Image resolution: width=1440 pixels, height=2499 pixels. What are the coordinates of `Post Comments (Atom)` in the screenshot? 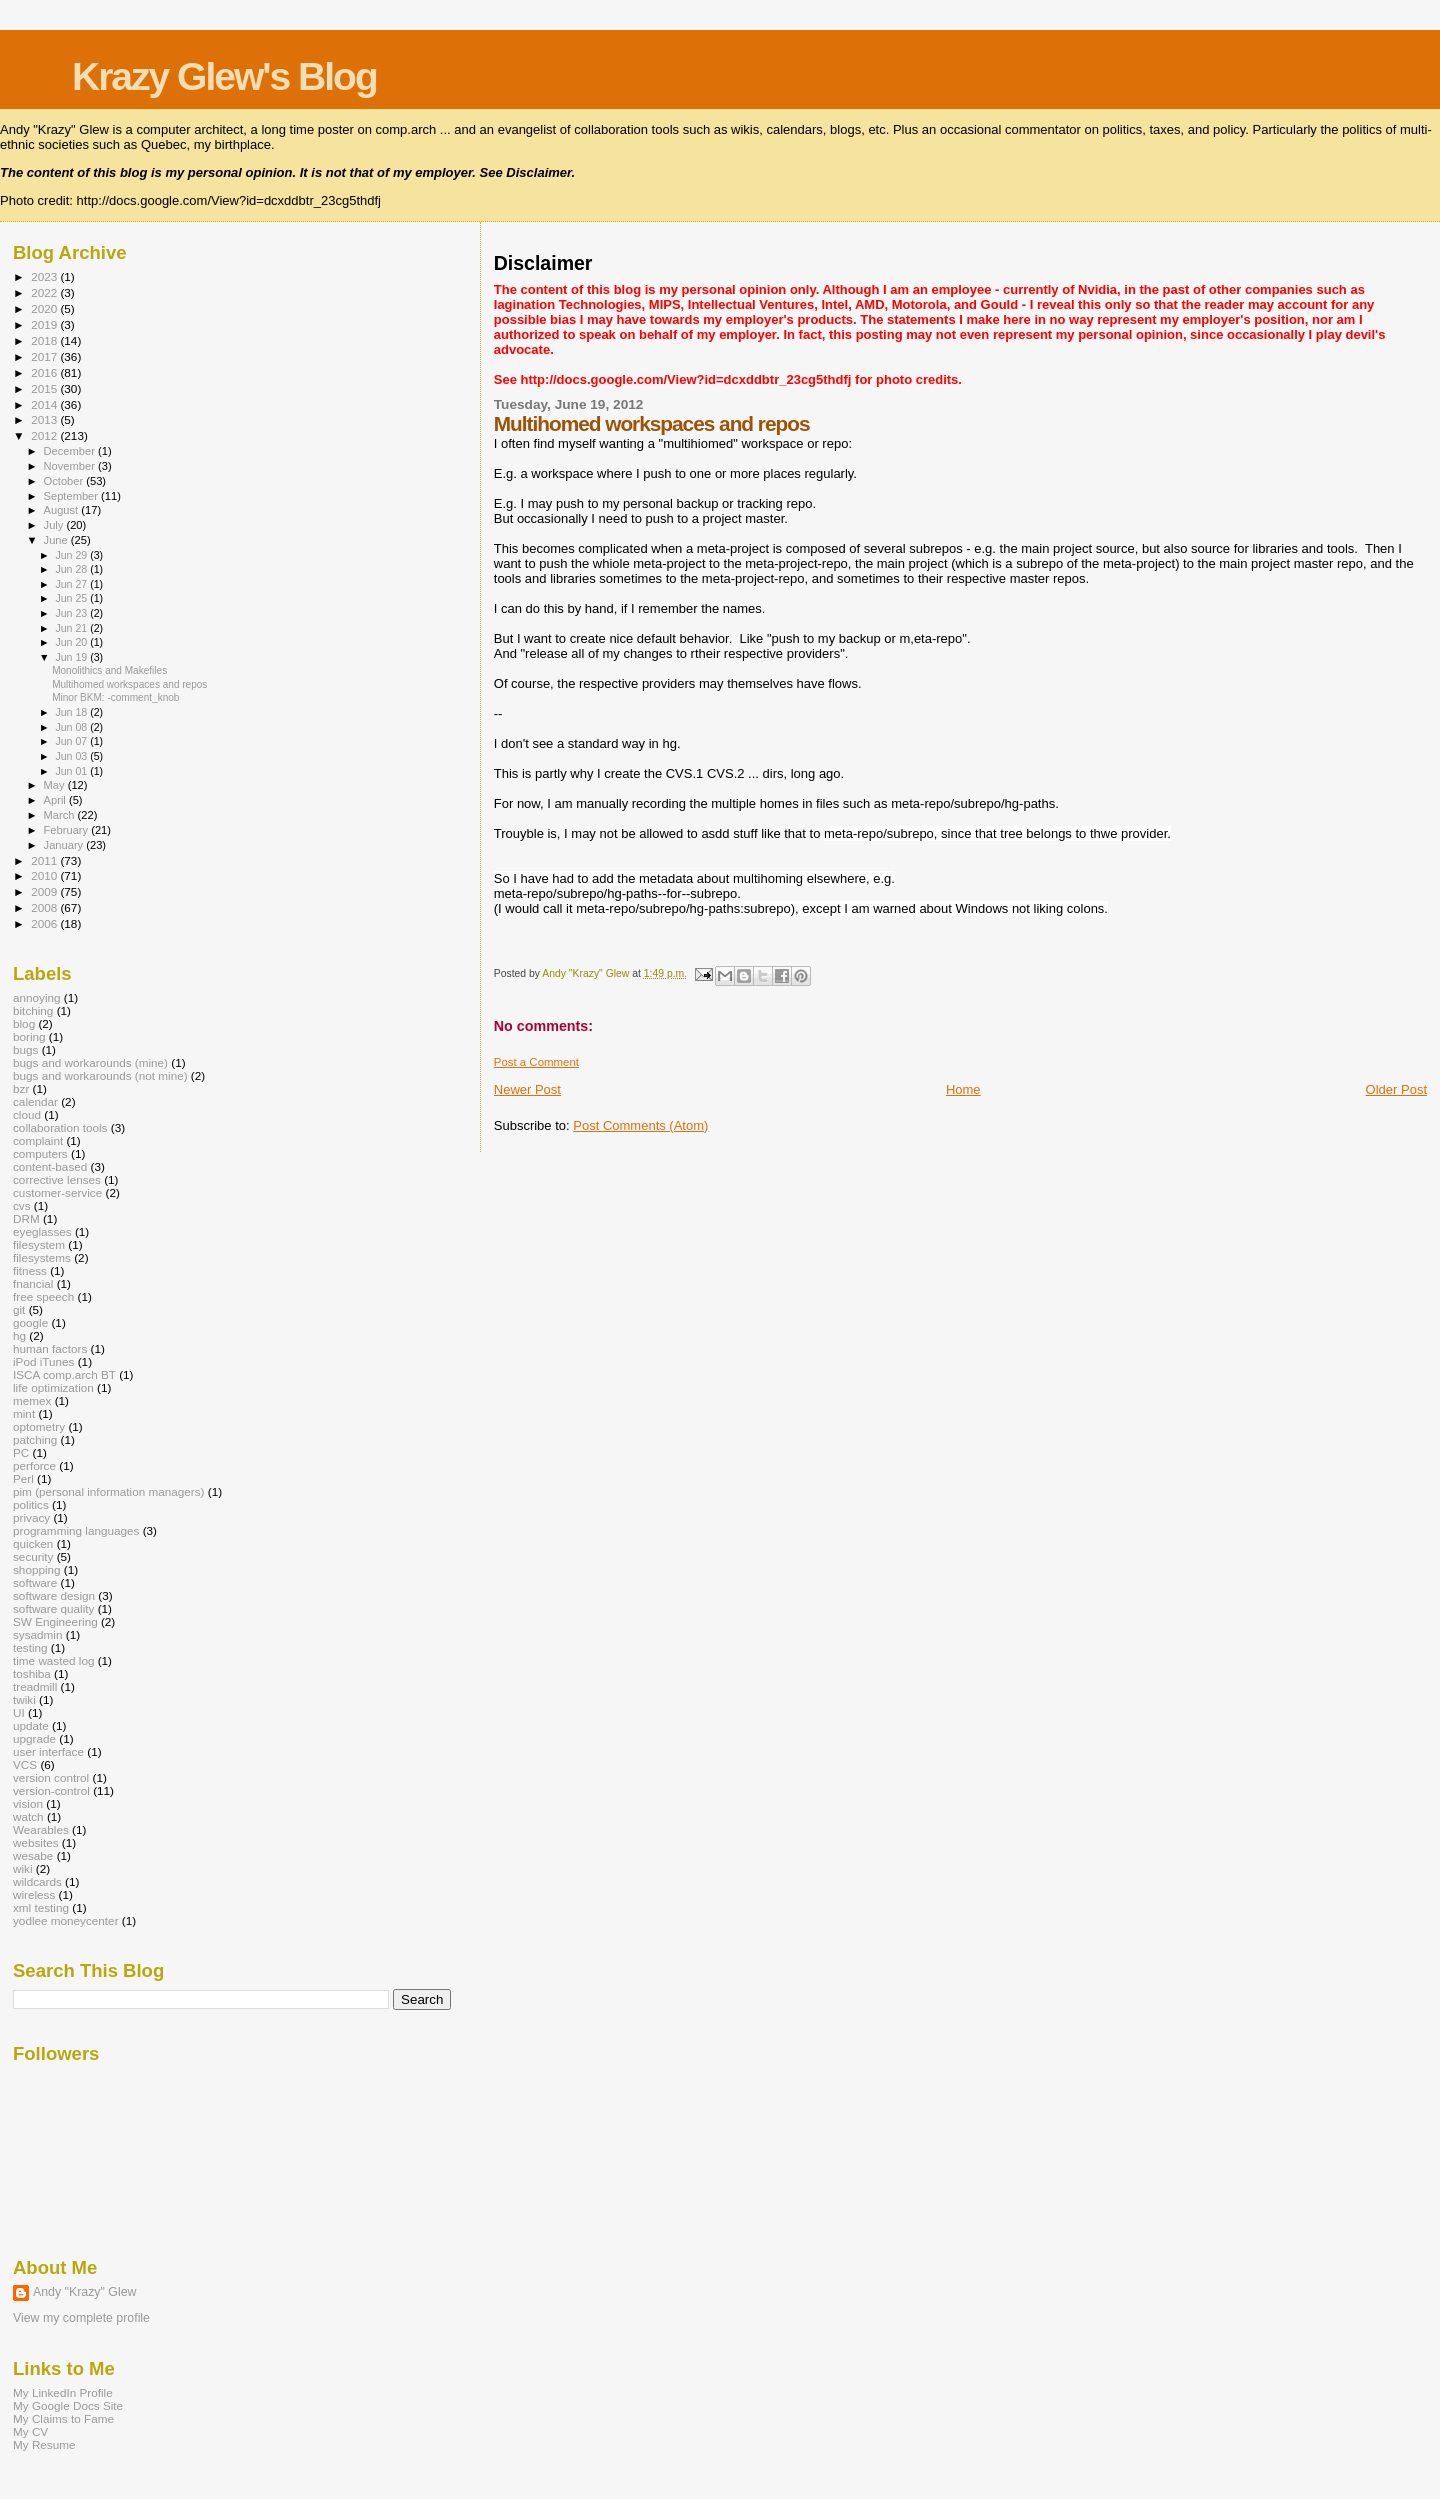 It's located at (640, 1125).